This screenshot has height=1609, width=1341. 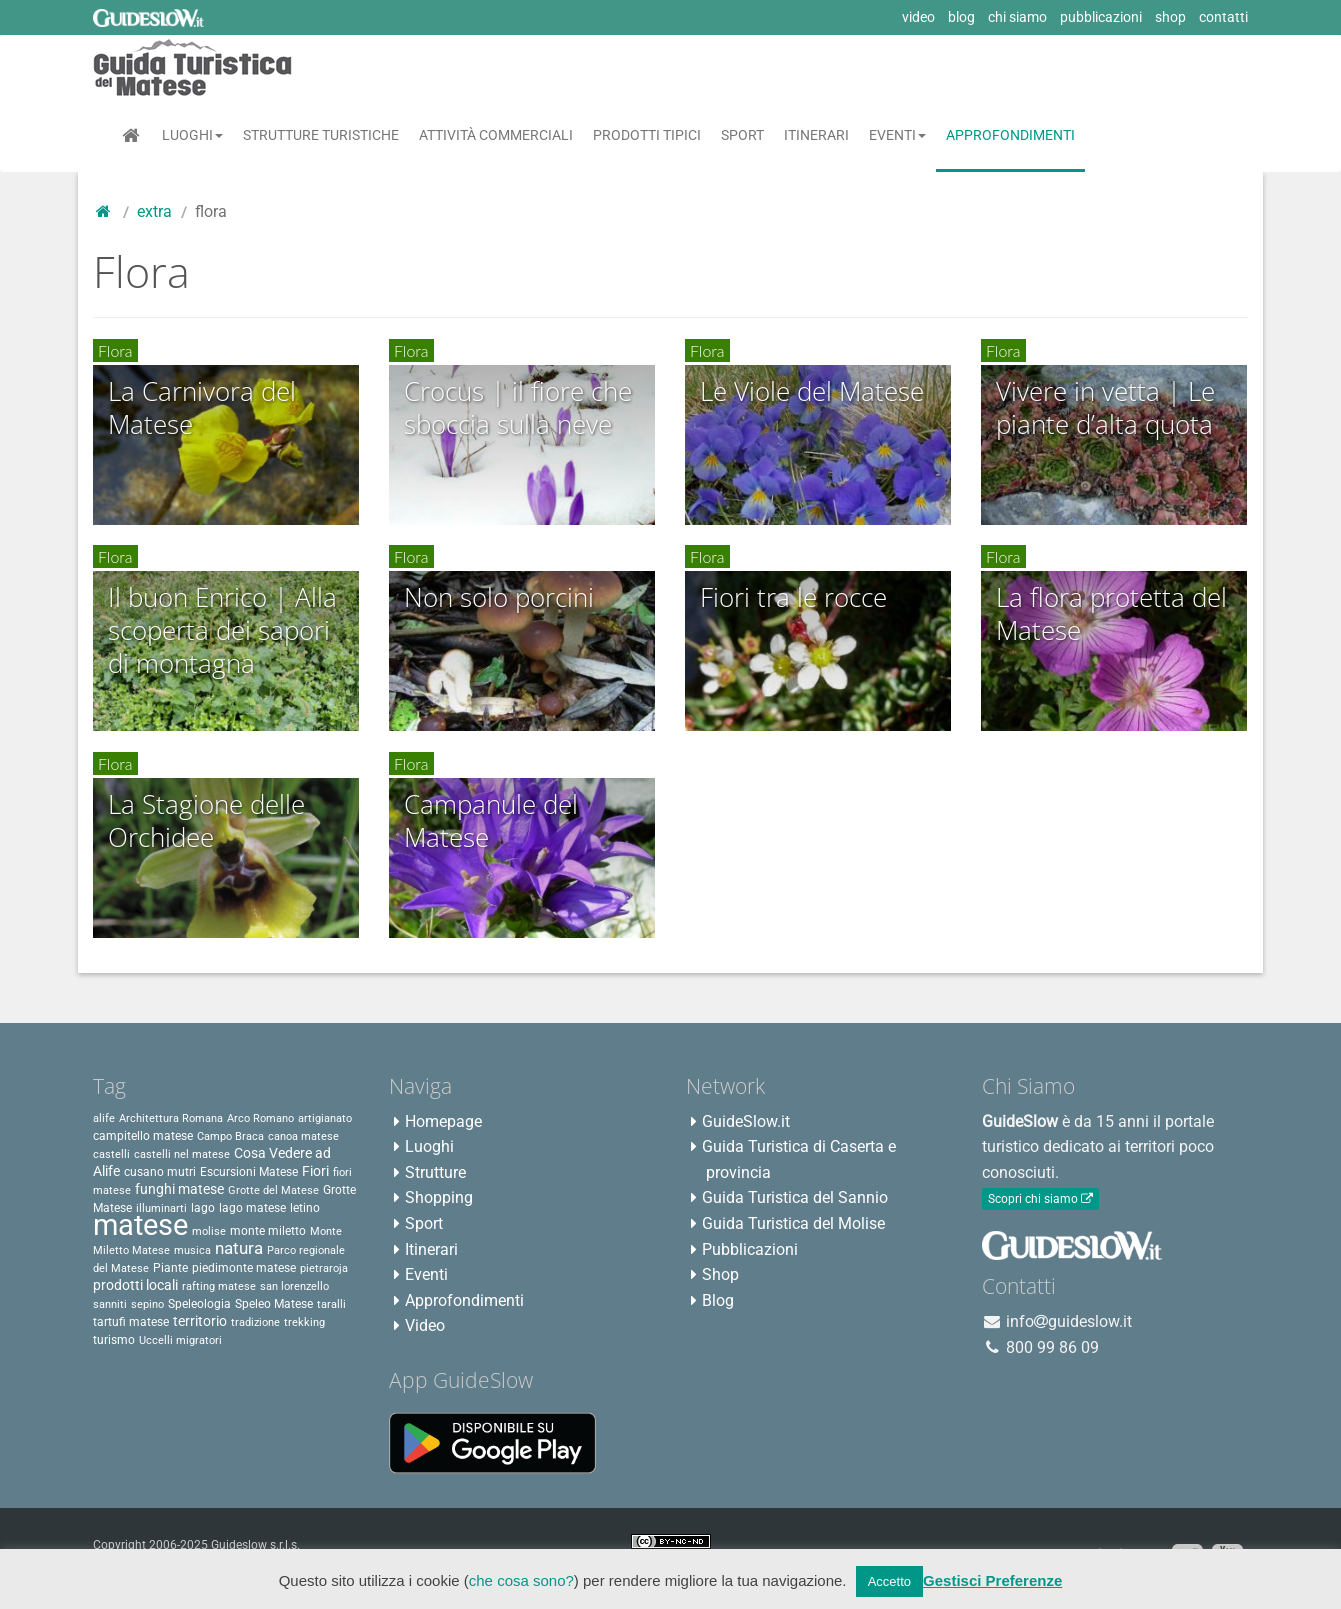 I want to click on Shopping, so click(x=439, y=1197).